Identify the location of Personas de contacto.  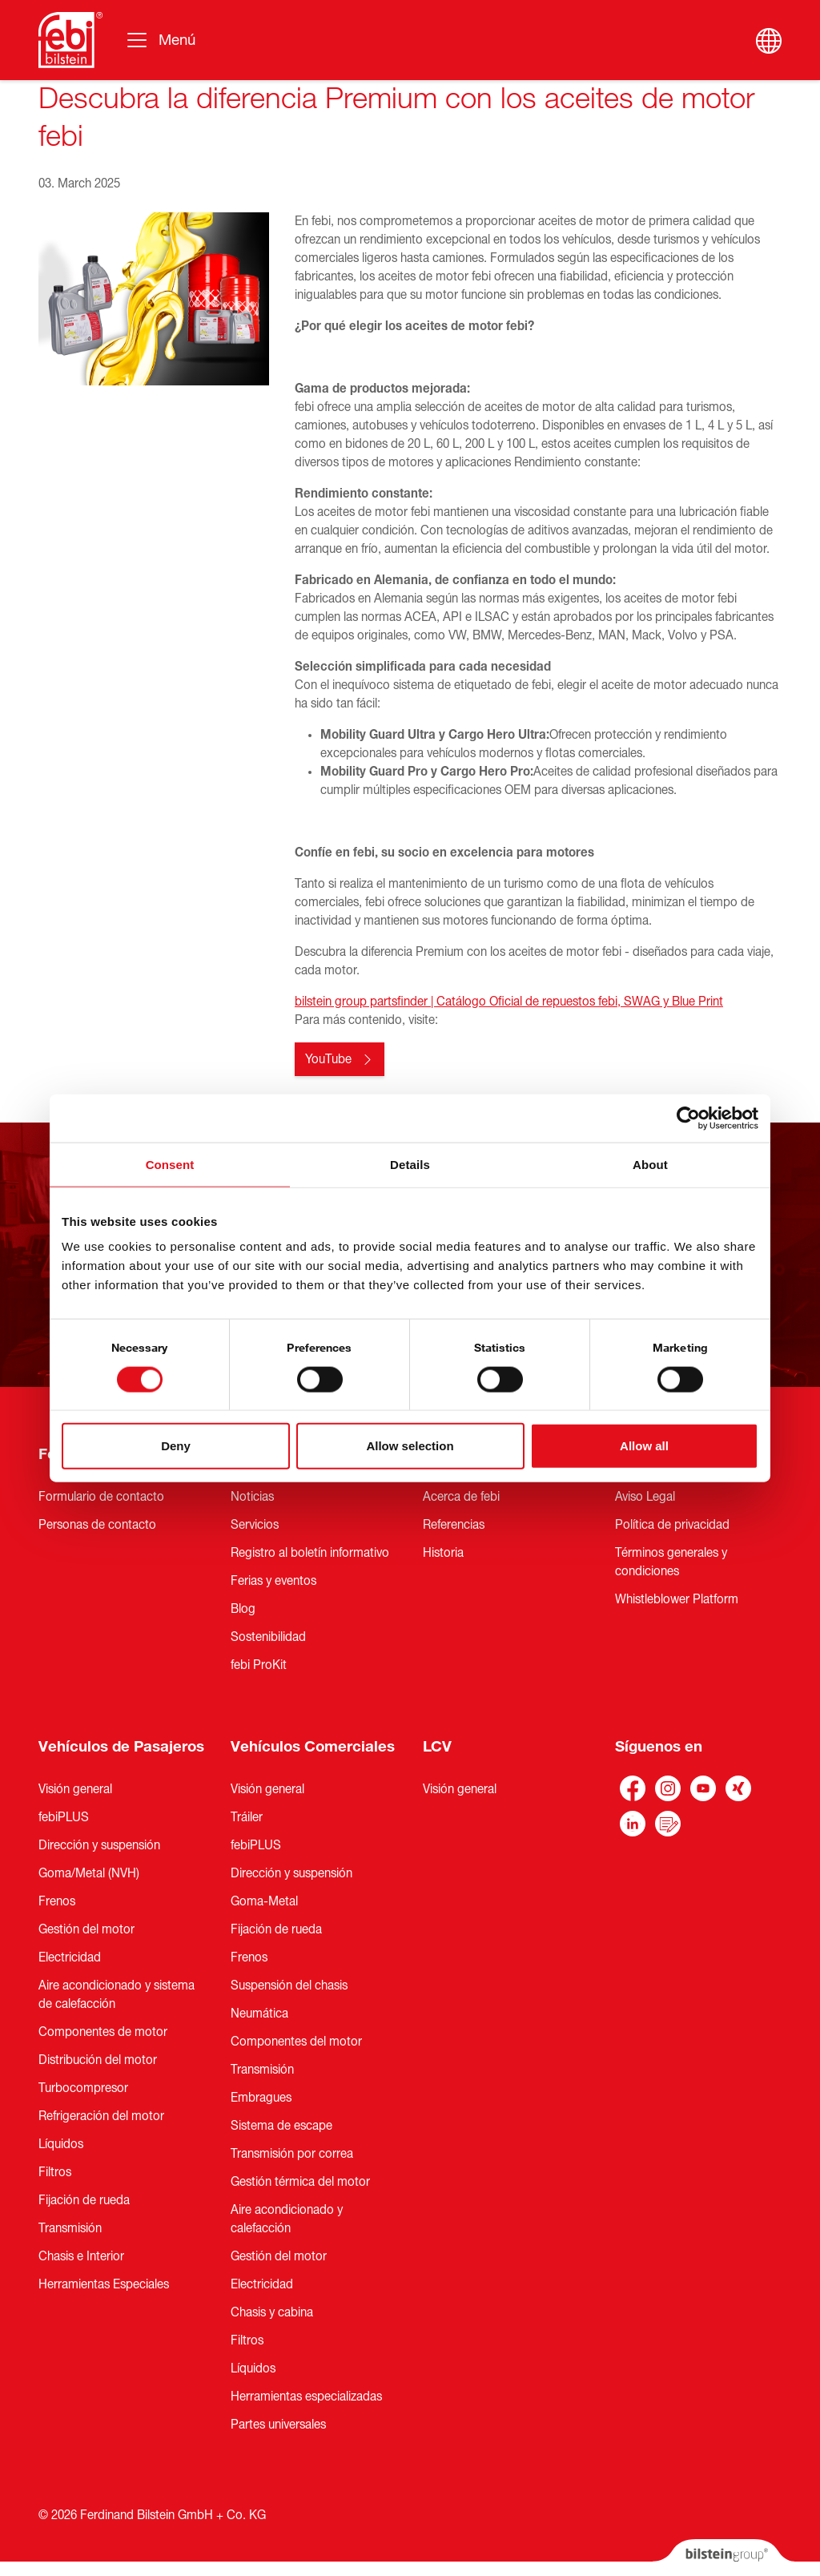
(97, 1524).